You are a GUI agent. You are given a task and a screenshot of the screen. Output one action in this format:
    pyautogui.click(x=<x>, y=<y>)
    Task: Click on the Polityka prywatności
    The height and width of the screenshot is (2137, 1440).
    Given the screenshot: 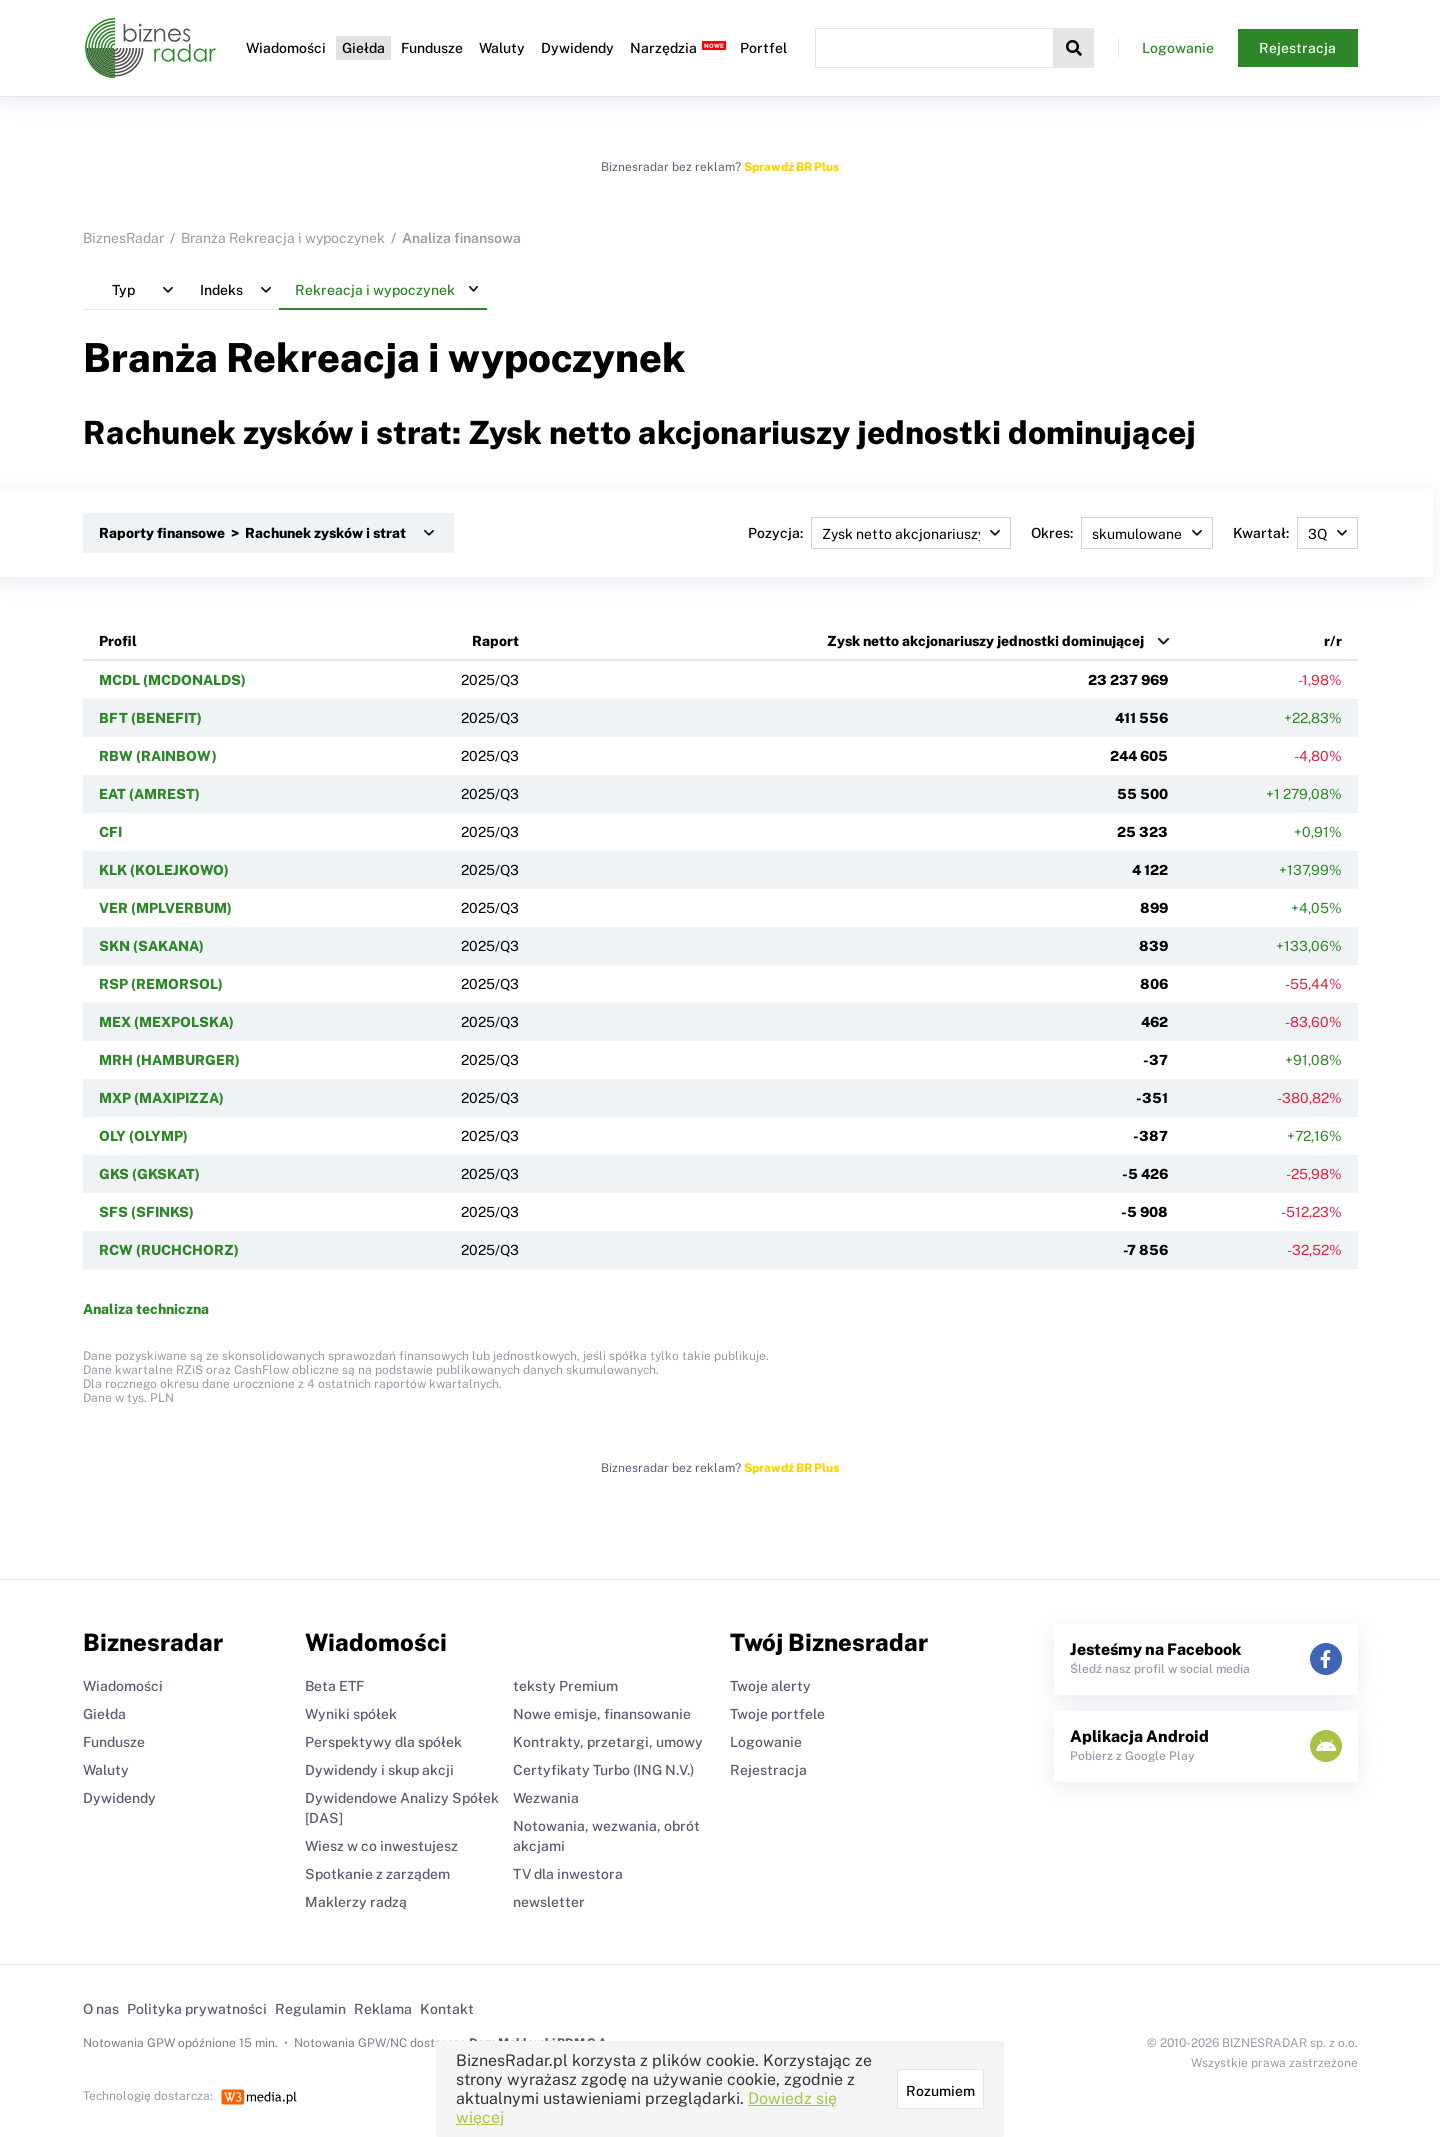 What is the action you would take?
    pyautogui.click(x=197, y=2009)
    